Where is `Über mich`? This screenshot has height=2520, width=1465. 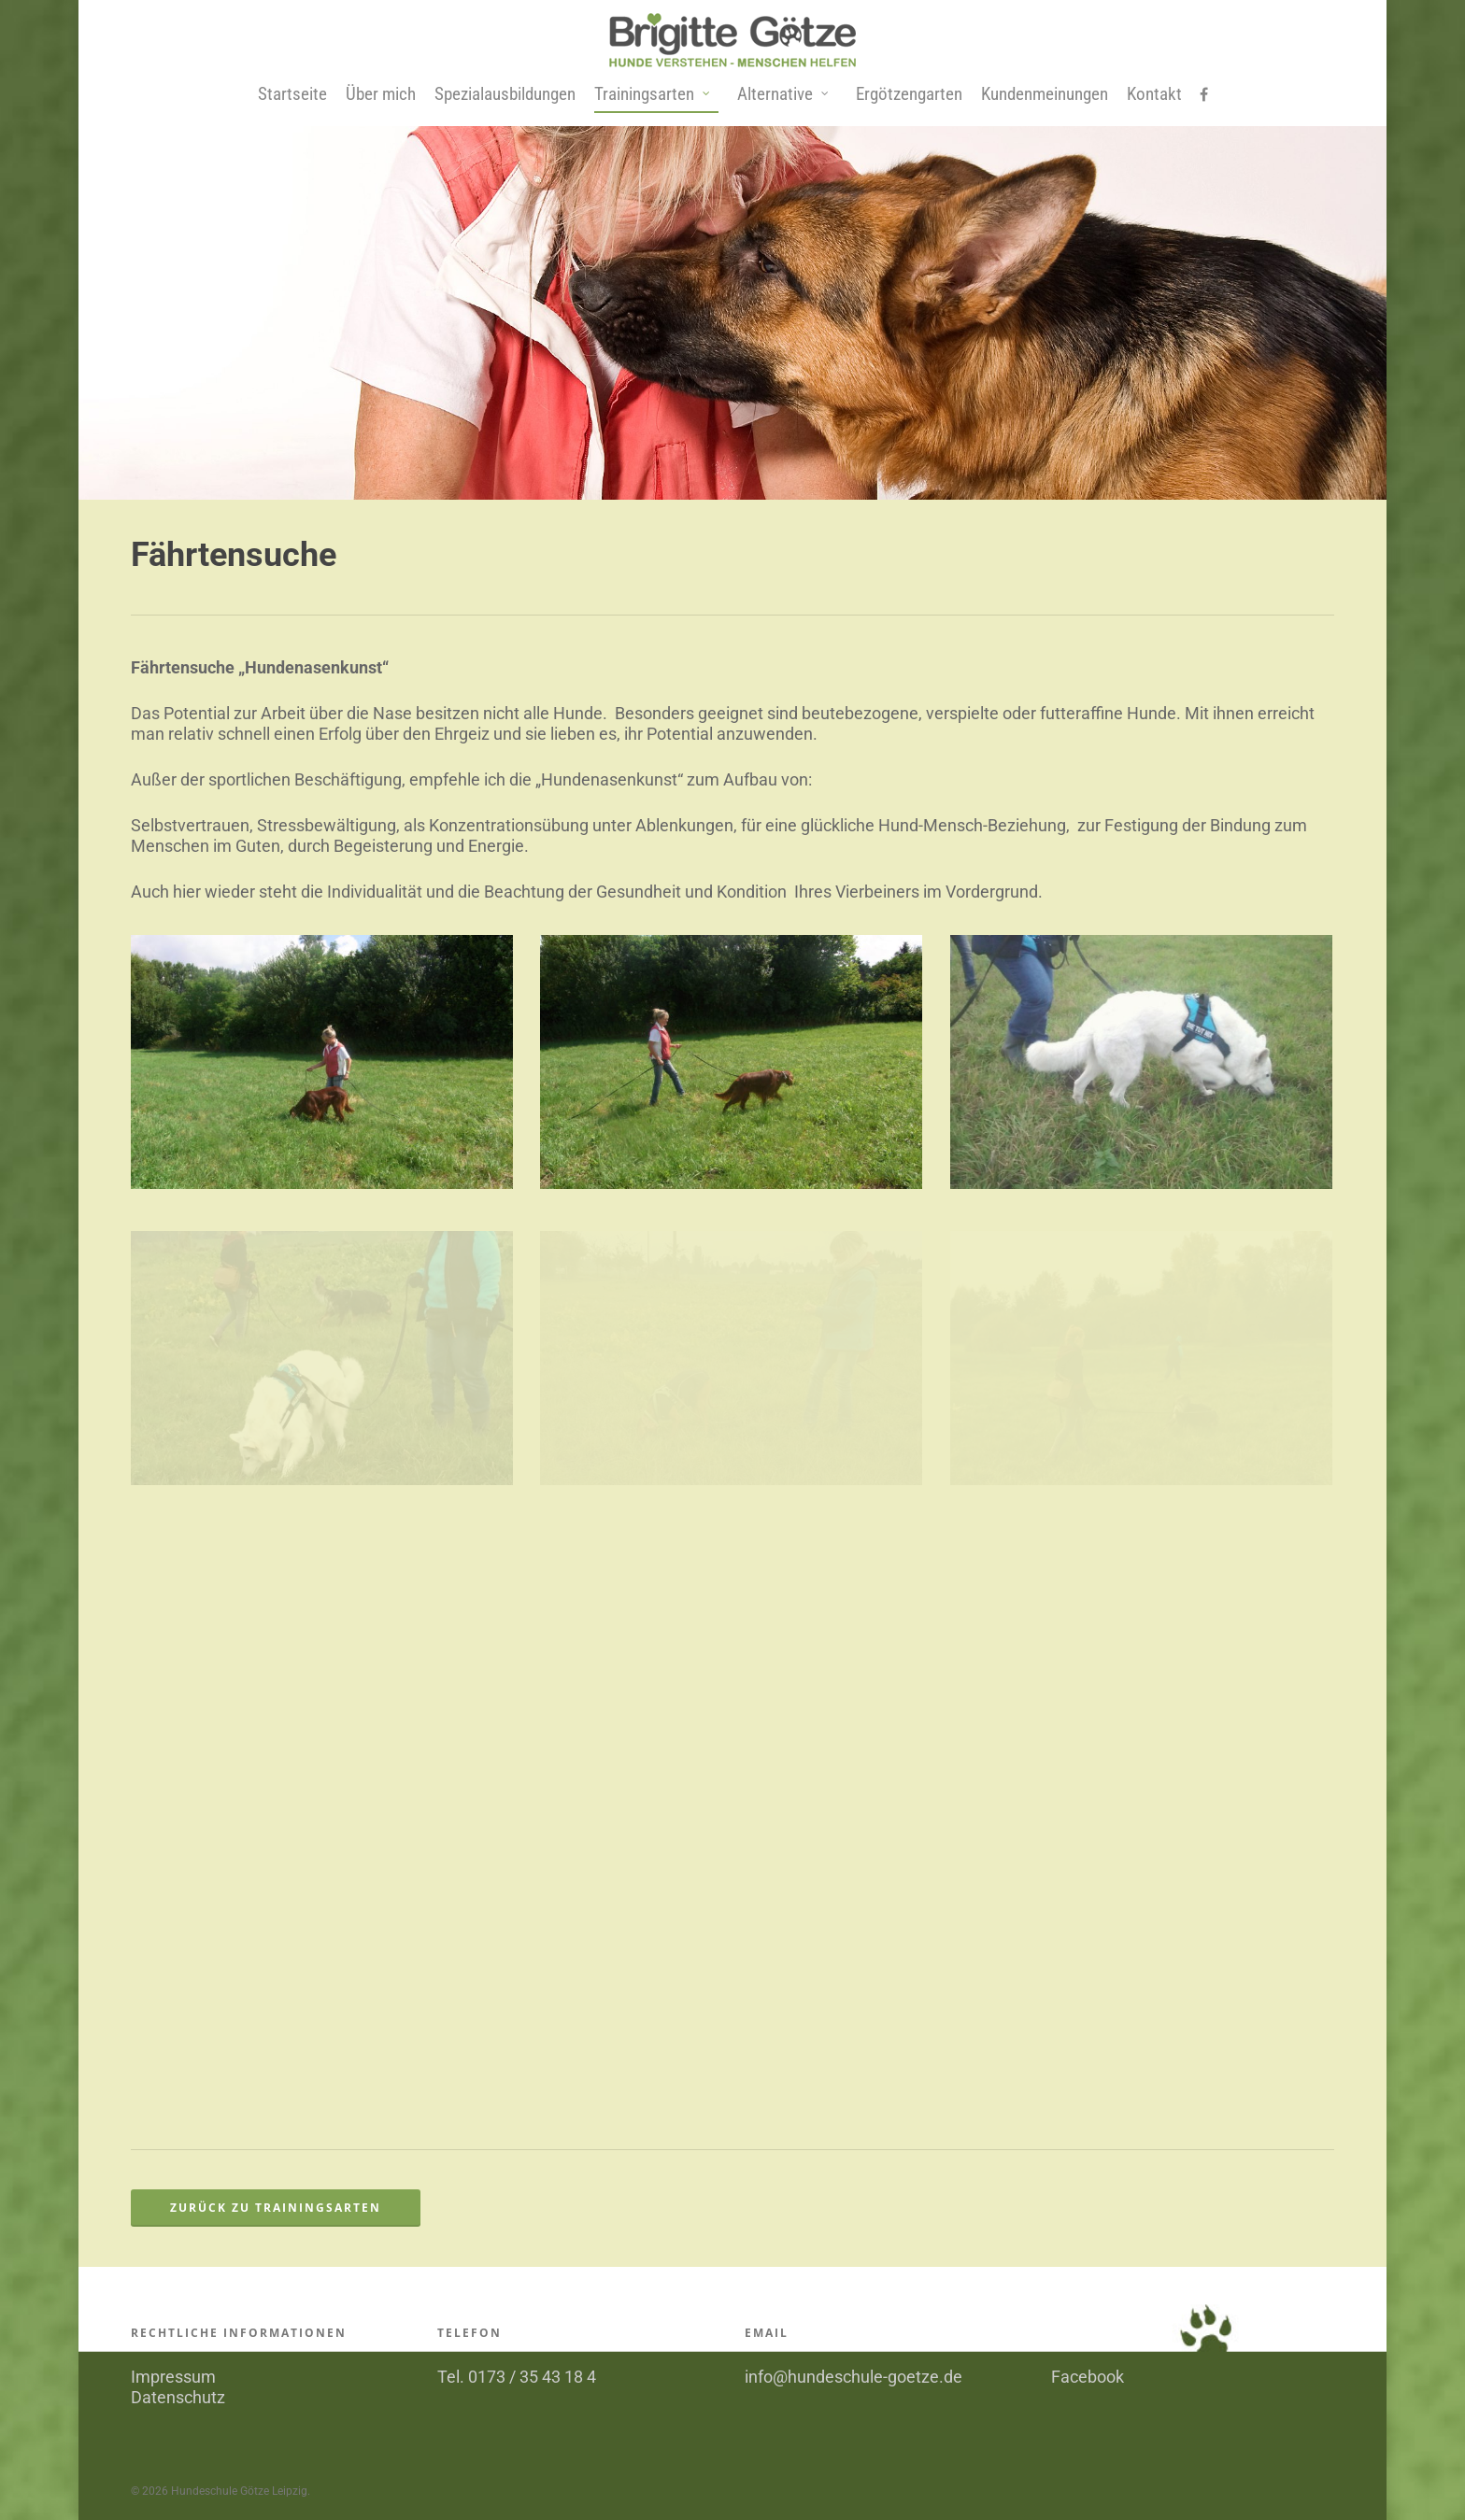 Über mich is located at coordinates (381, 94).